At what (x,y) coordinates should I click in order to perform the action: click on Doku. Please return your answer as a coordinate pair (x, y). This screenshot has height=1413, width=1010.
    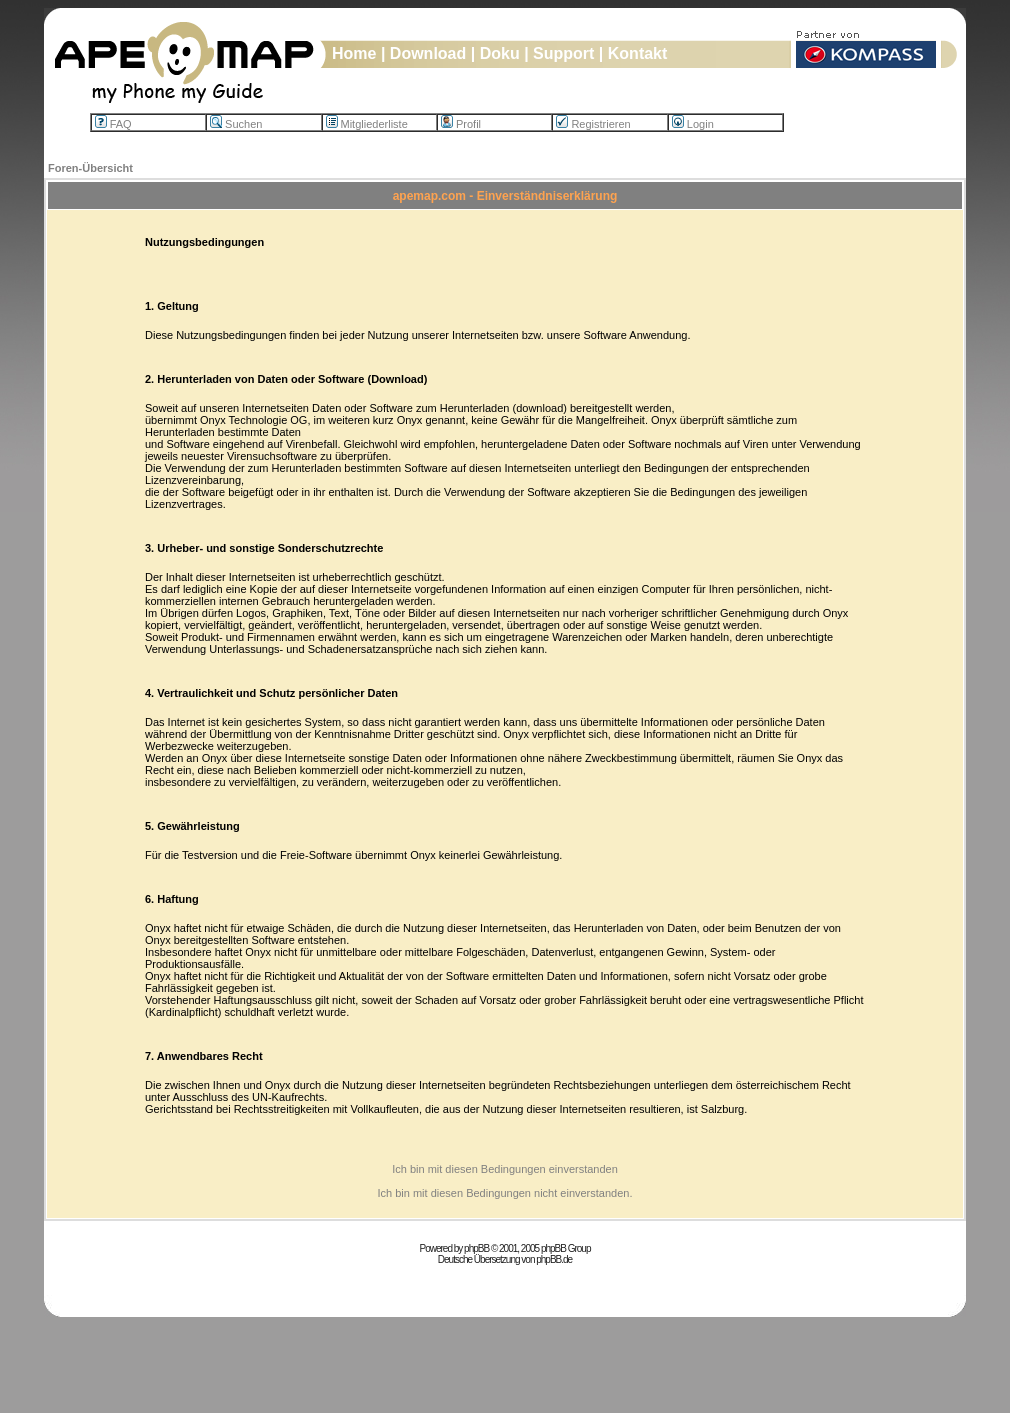
    Looking at the image, I should click on (500, 53).